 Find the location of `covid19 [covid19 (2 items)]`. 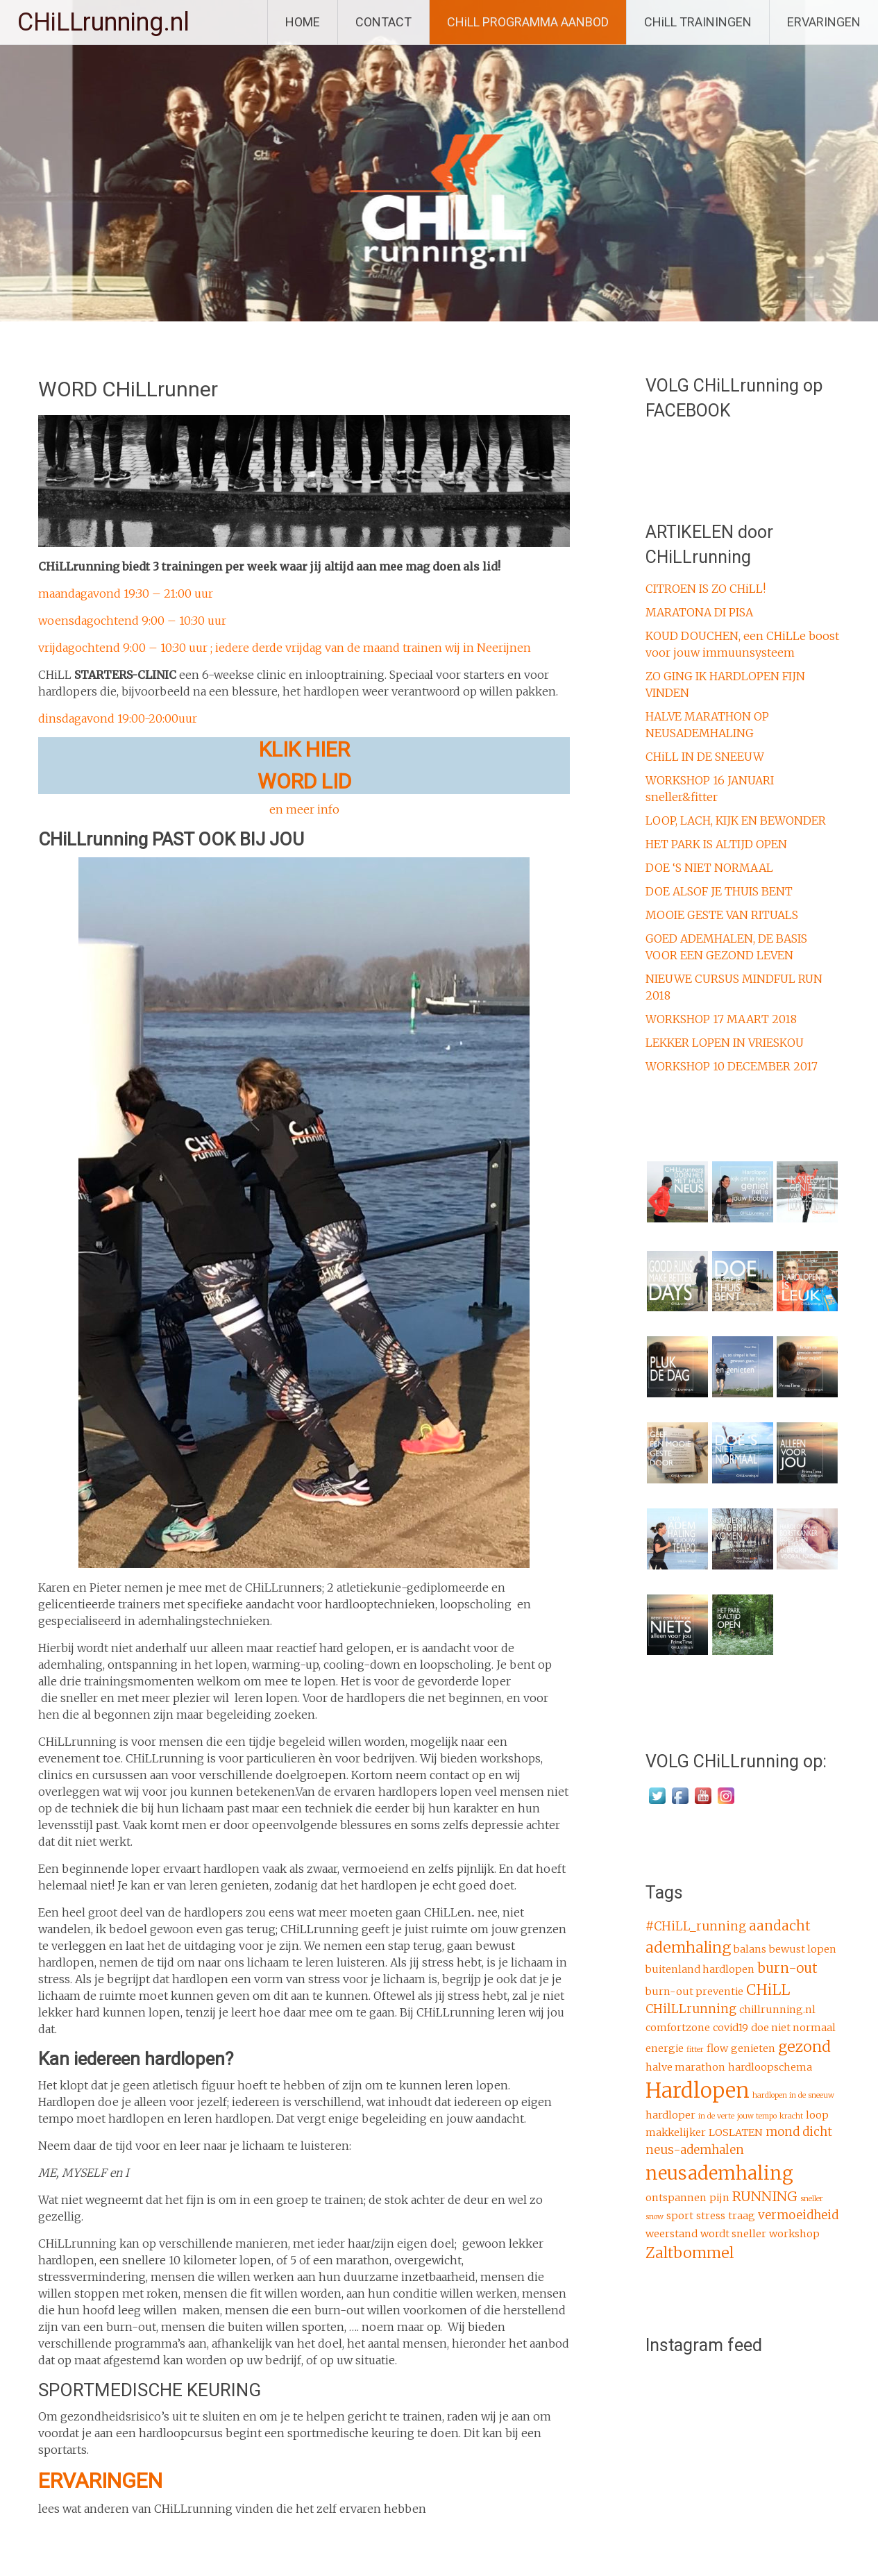

covid19 [covid19 (2 items)] is located at coordinates (730, 2027).